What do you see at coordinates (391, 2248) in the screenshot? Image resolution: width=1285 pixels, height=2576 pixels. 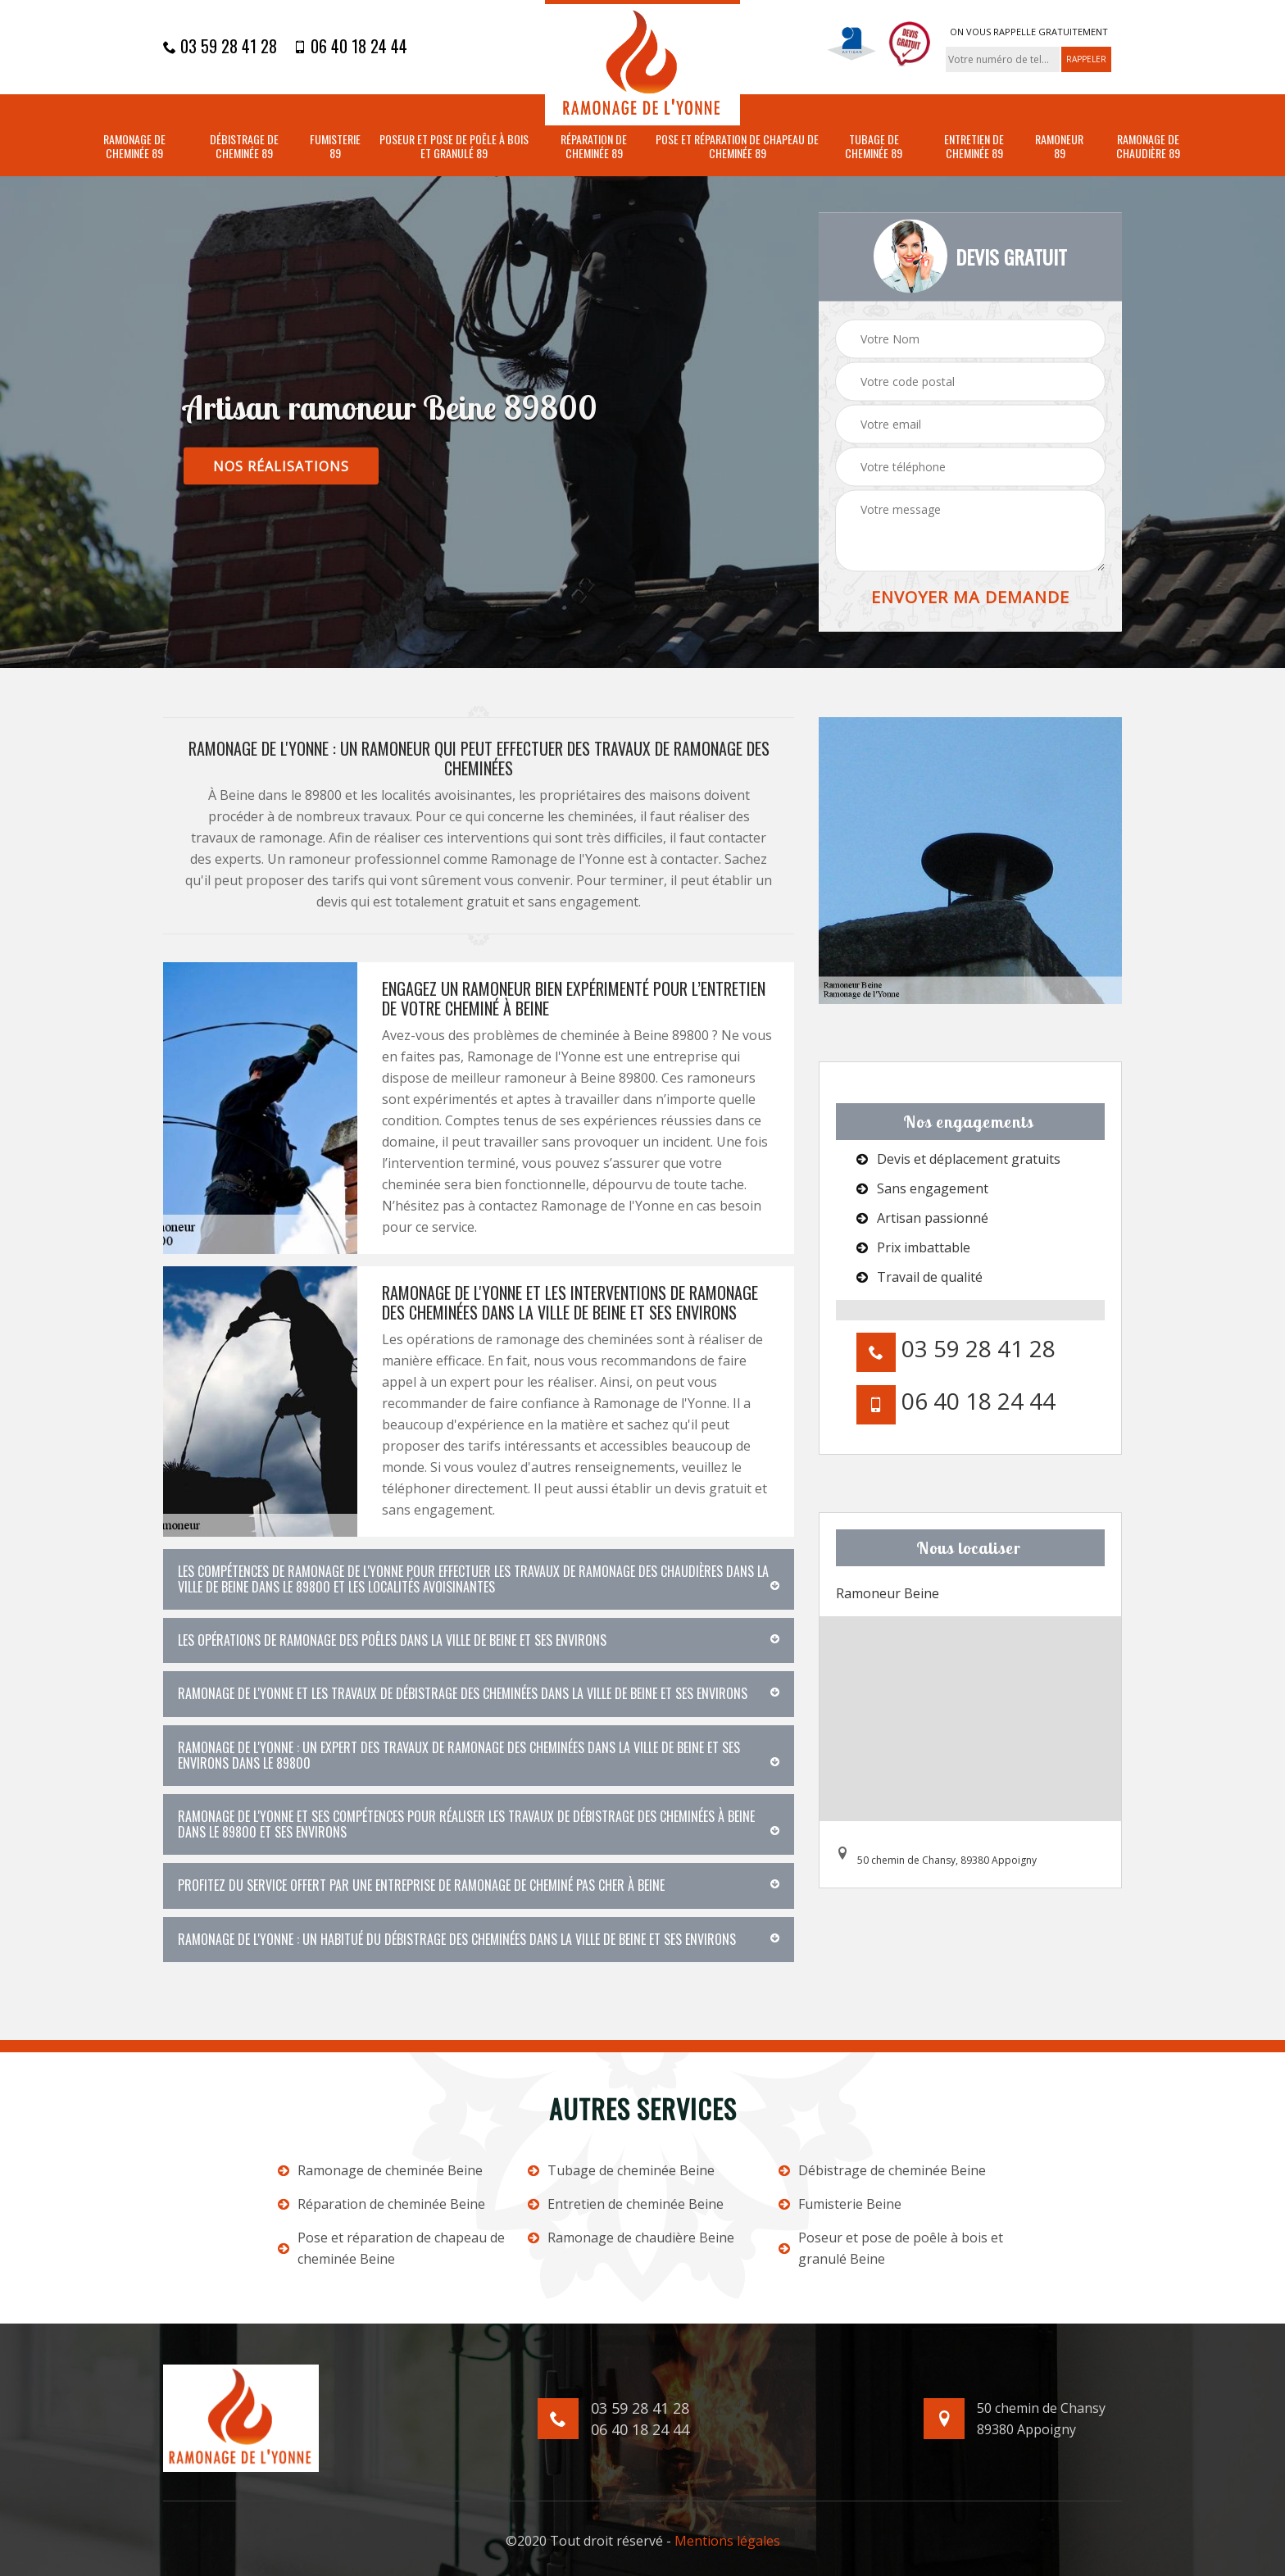 I see `Pose et réparation de chapeau de cheminée Beine` at bounding box center [391, 2248].